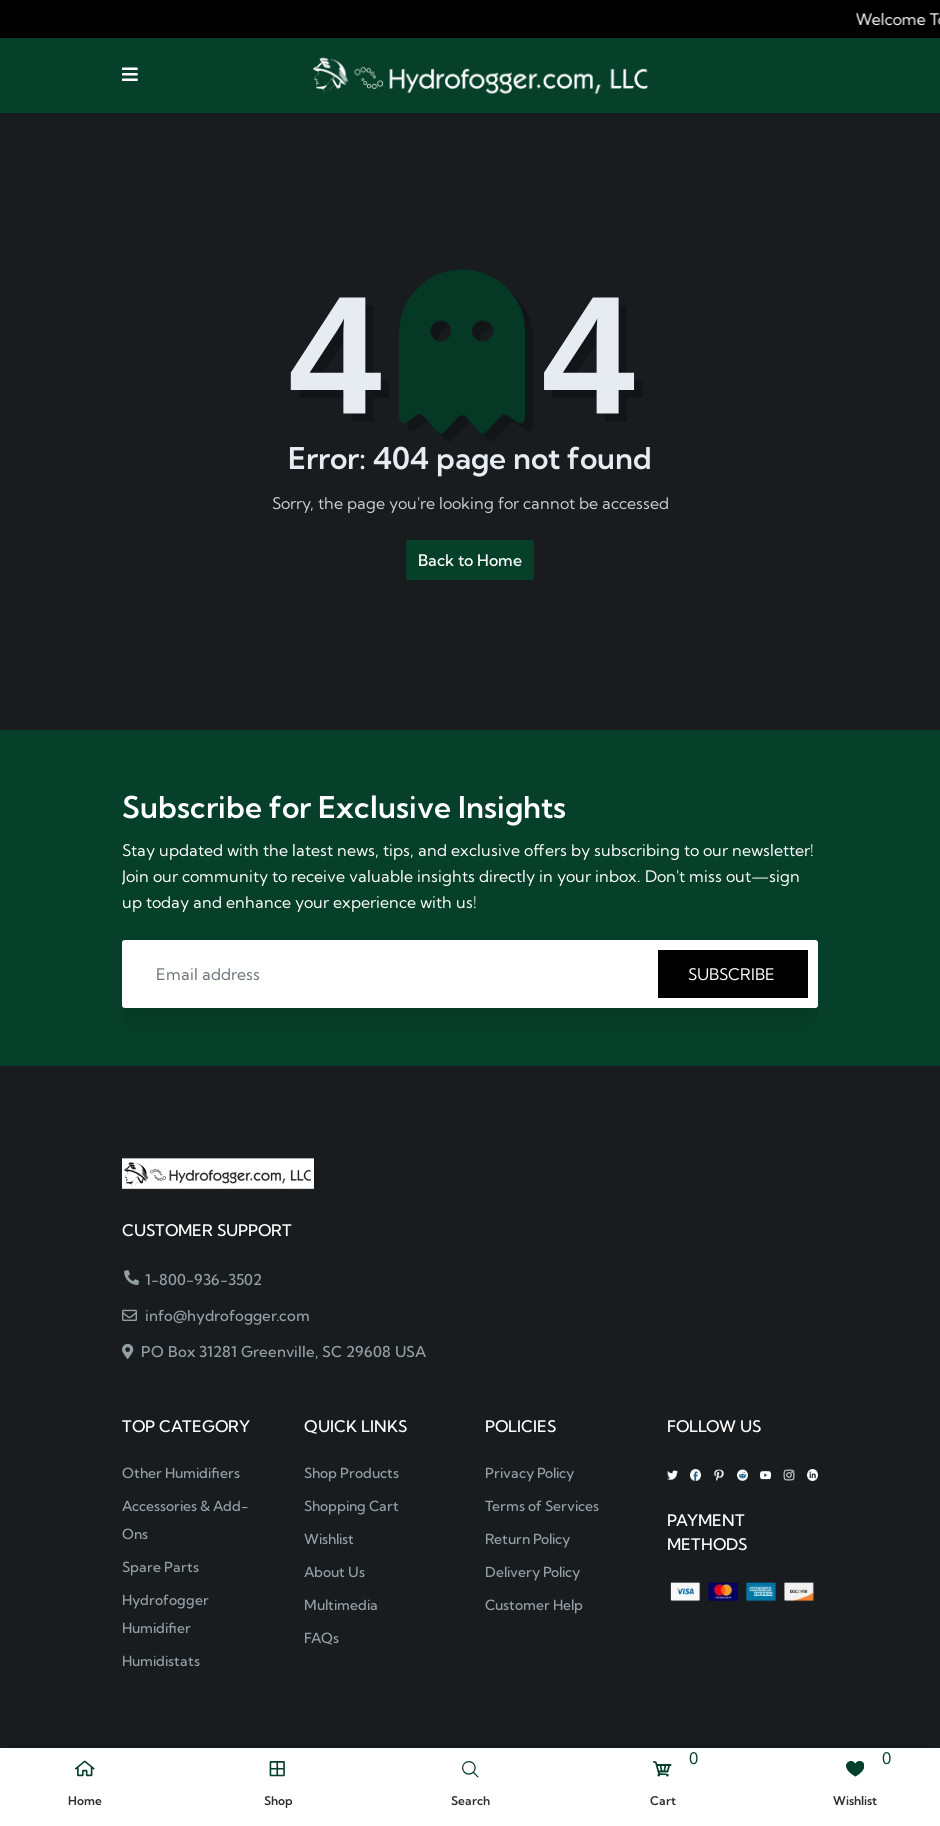 Image resolution: width=940 pixels, height=1826 pixels. What do you see at coordinates (321, 1638) in the screenshot?
I see `FAQs` at bounding box center [321, 1638].